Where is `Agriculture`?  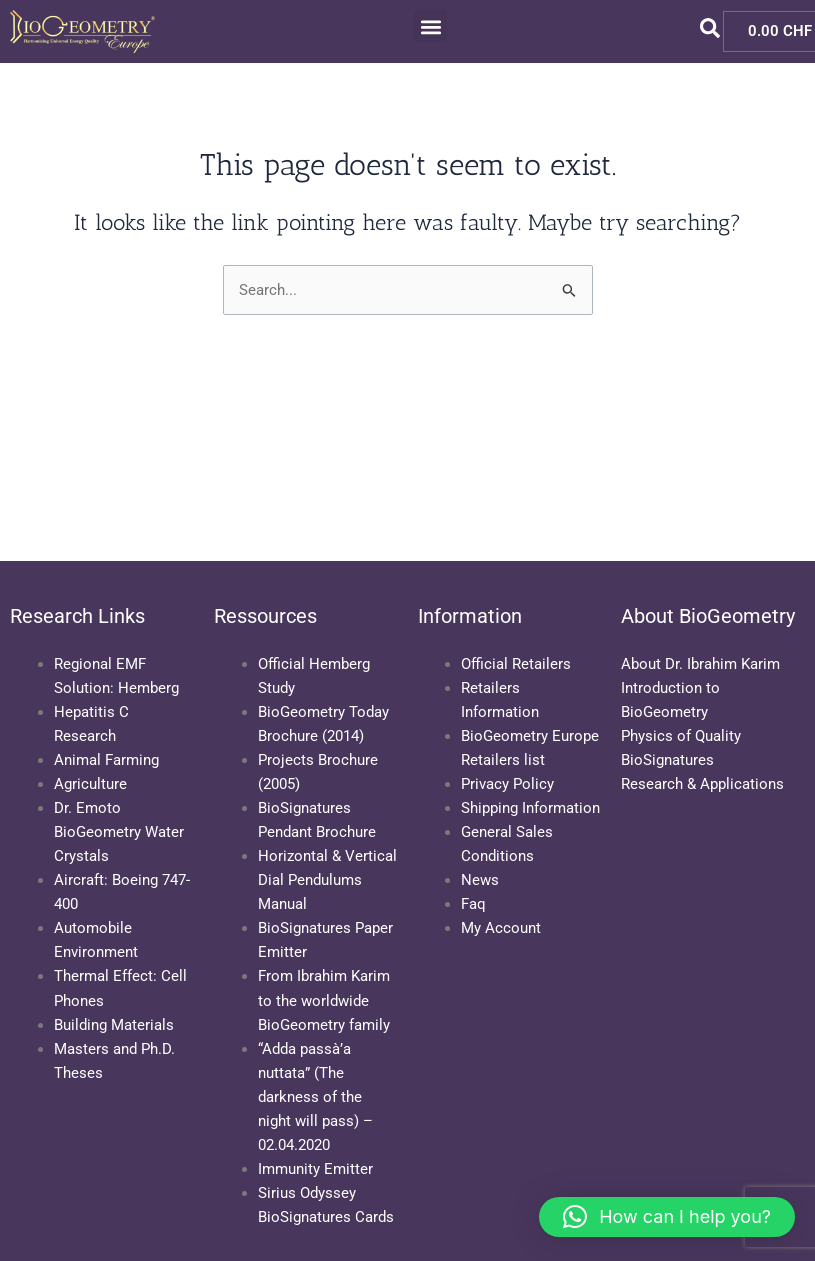
Agriculture is located at coordinates (90, 784).